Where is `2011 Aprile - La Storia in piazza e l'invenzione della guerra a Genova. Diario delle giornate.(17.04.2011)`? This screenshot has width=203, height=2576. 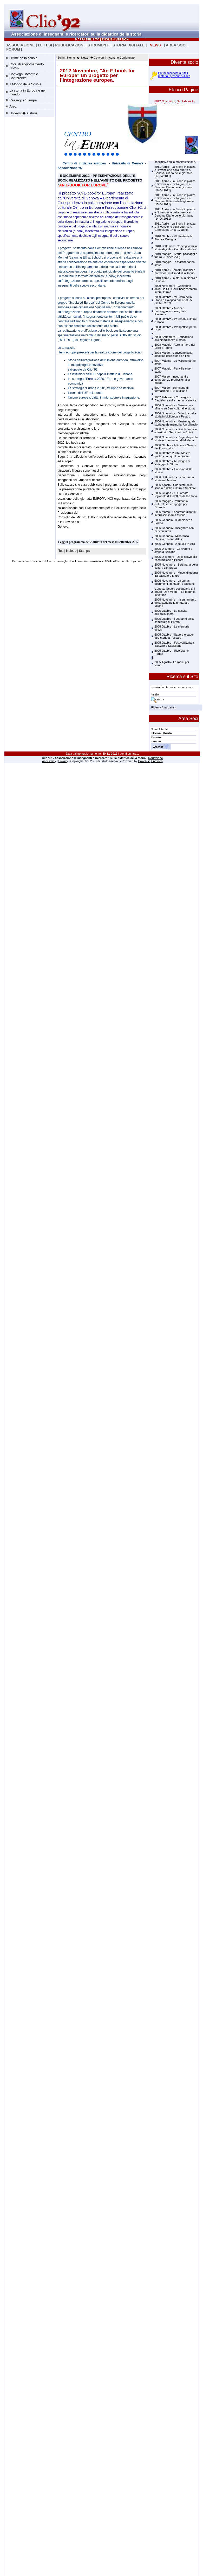
2011 Aprile - La Storia in piazza e l'invenzione della guerra a Genova. Diario delle giornate.(17.04.2011) is located at coordinates (174, 171).